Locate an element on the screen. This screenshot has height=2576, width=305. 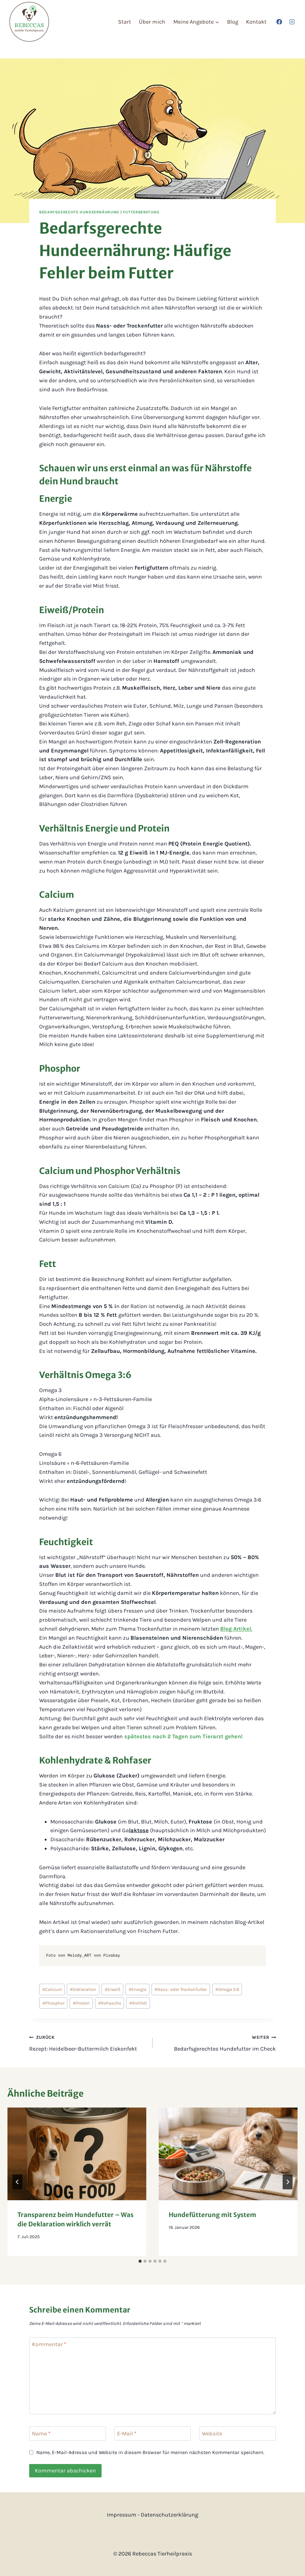
Omega 3:6 is located at coordinates (227, 1989).